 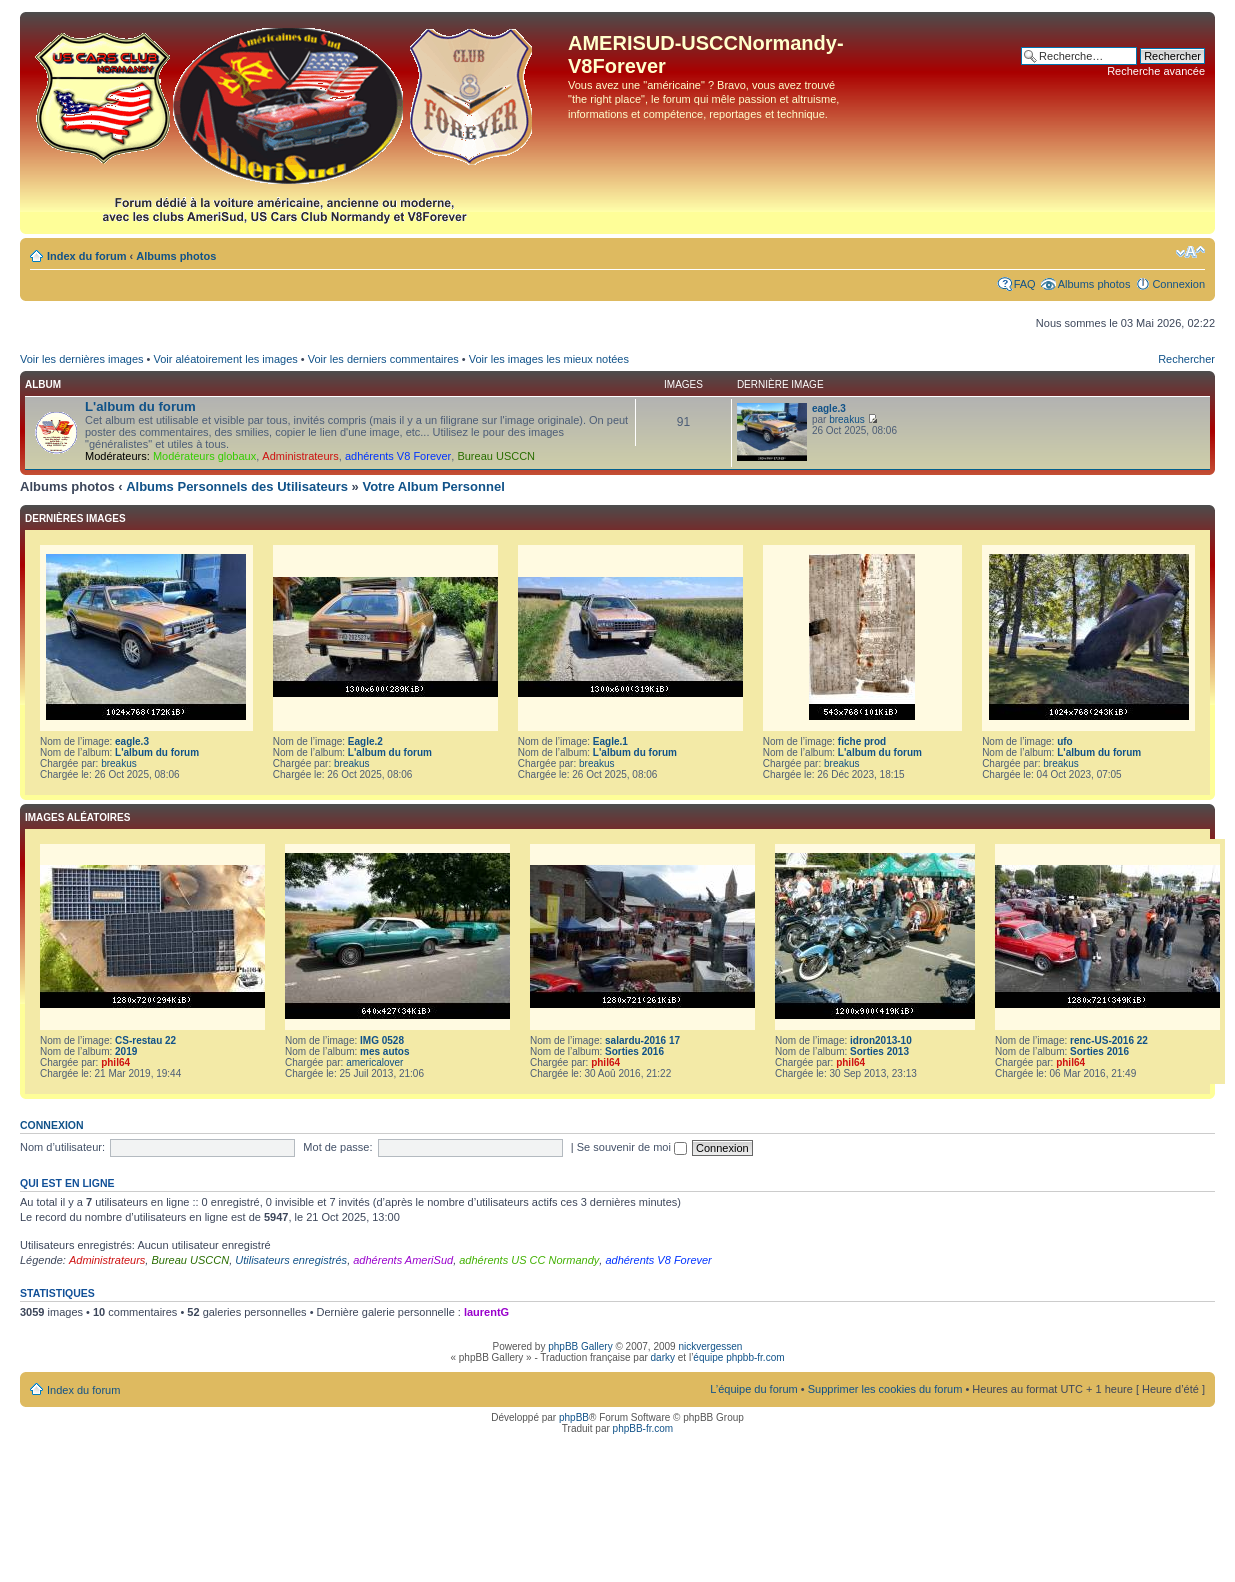 What do you see at coordinates (643, 1428) in the screenshot?
I see `phpBB-fr.com` at bounding box center [643, 1428].